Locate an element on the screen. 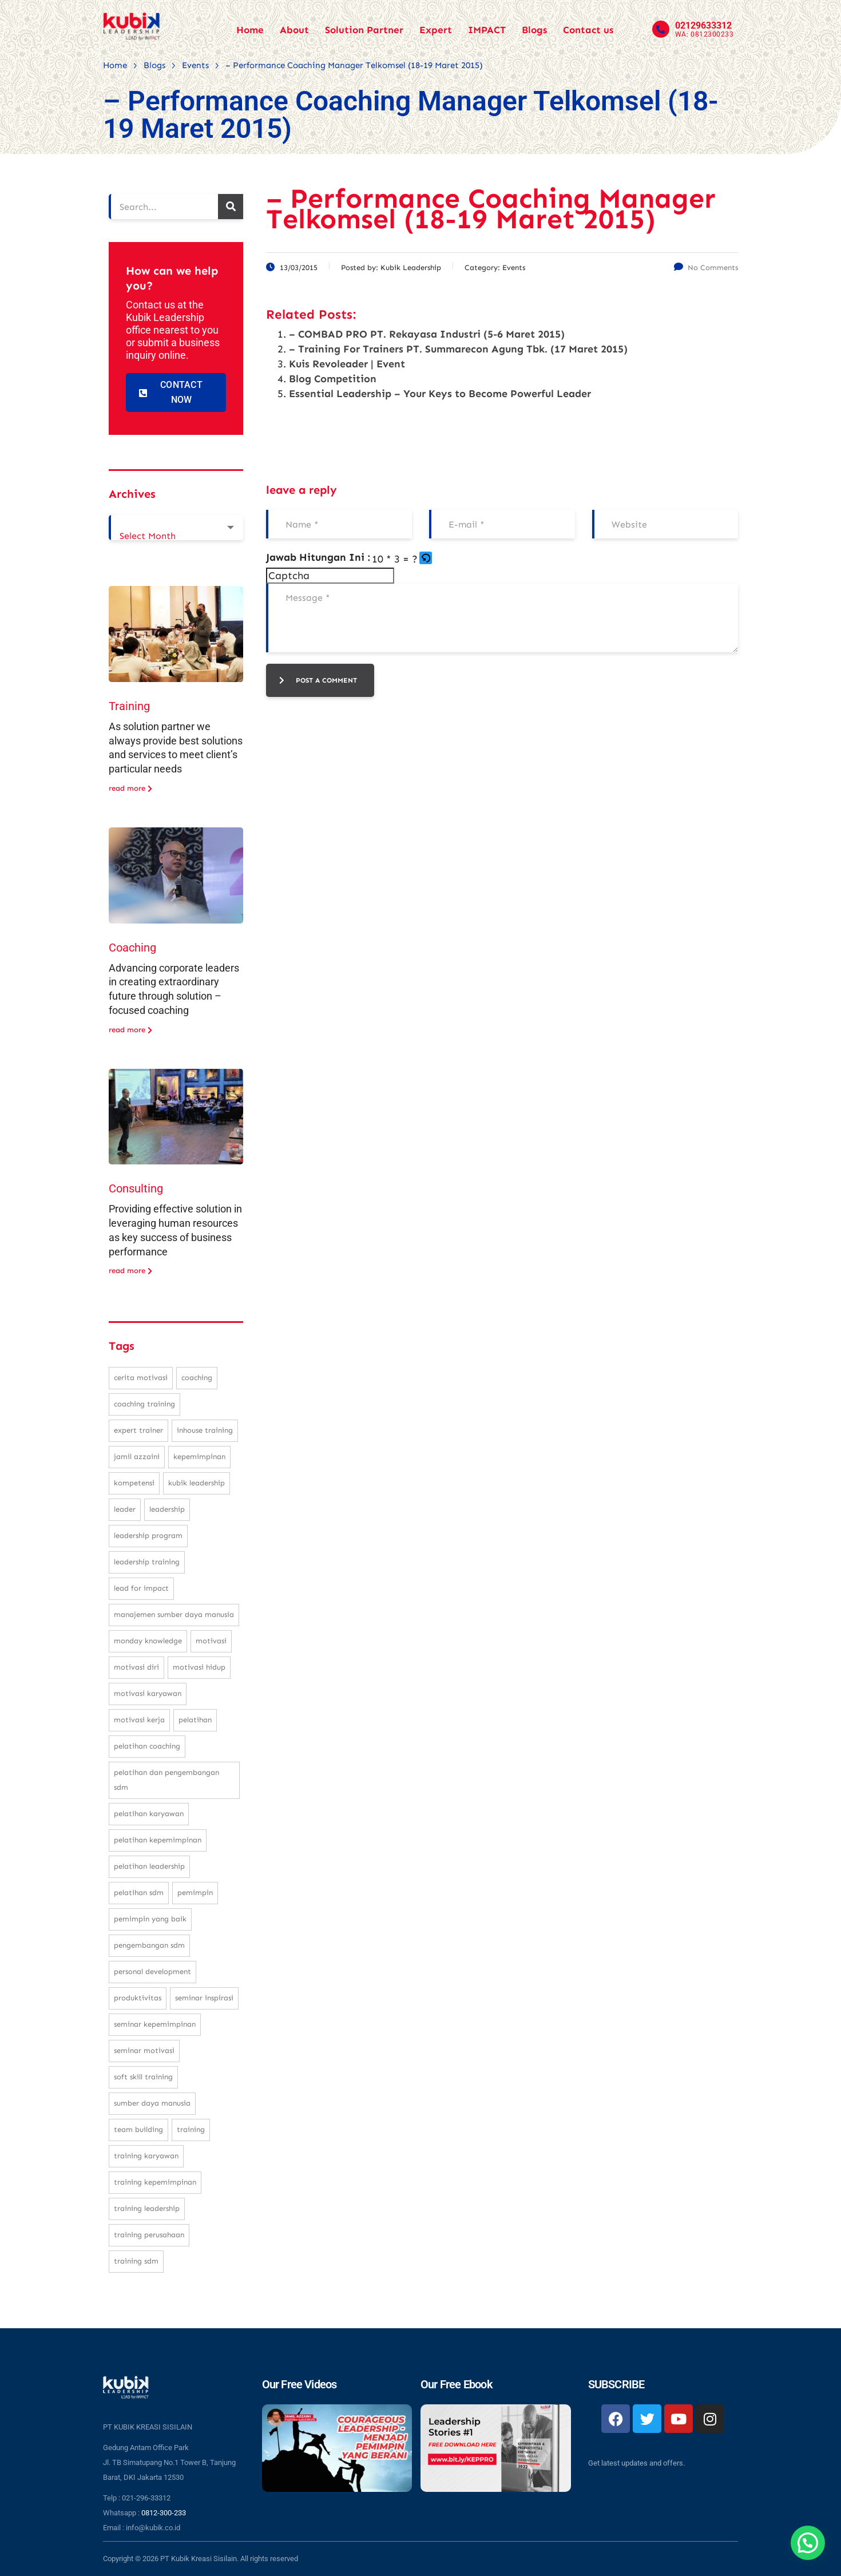  Kuis Revoleader | Event is located at coordinates (347, 364).